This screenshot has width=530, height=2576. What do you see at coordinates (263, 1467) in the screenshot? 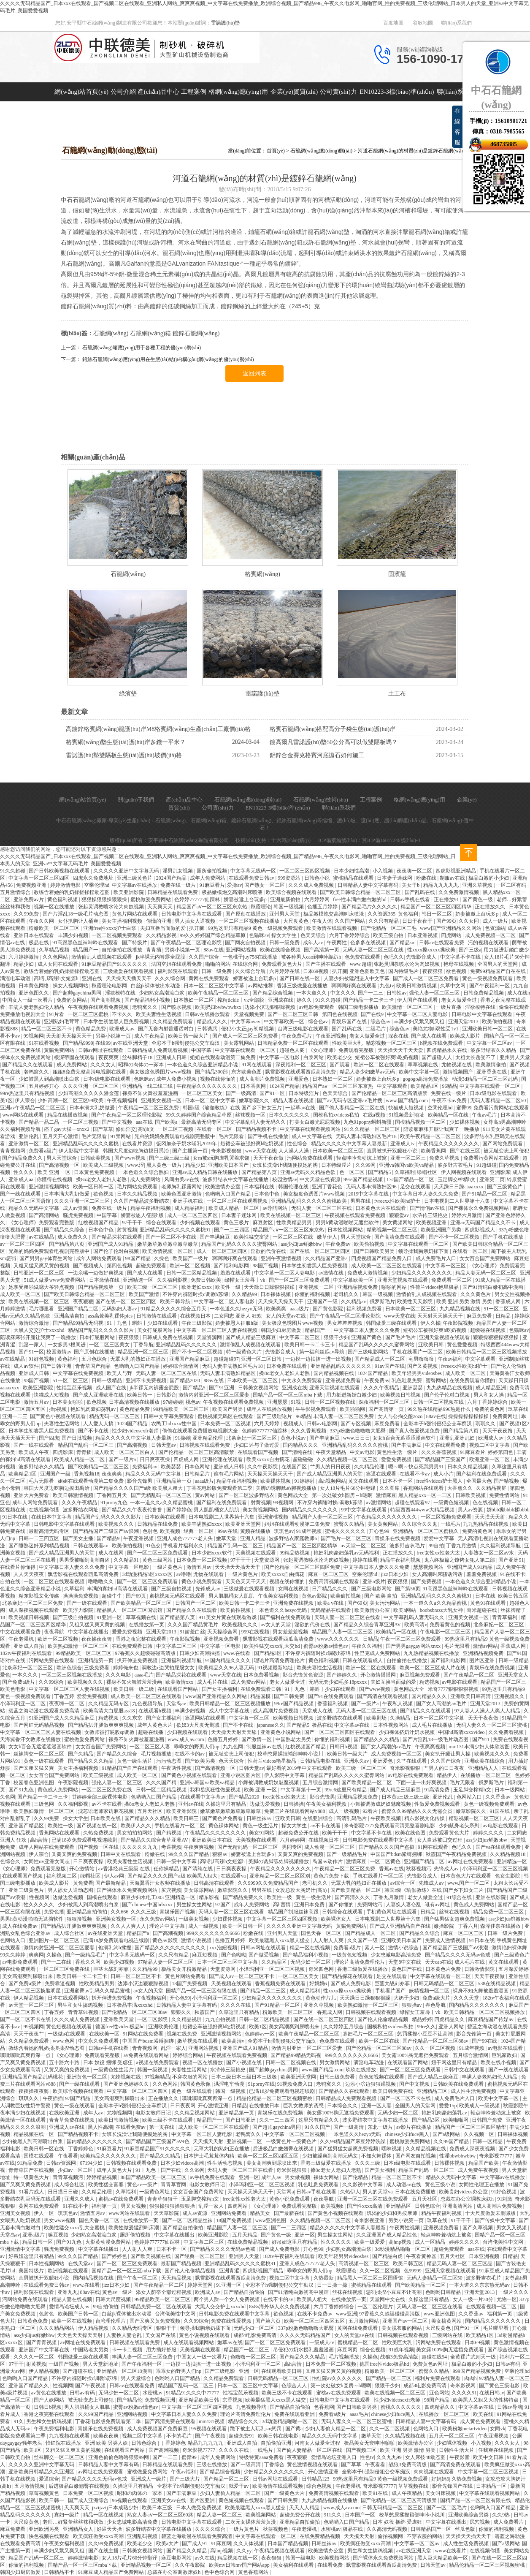
I see `久久午夜影院` at bounding box center [263, 1467].